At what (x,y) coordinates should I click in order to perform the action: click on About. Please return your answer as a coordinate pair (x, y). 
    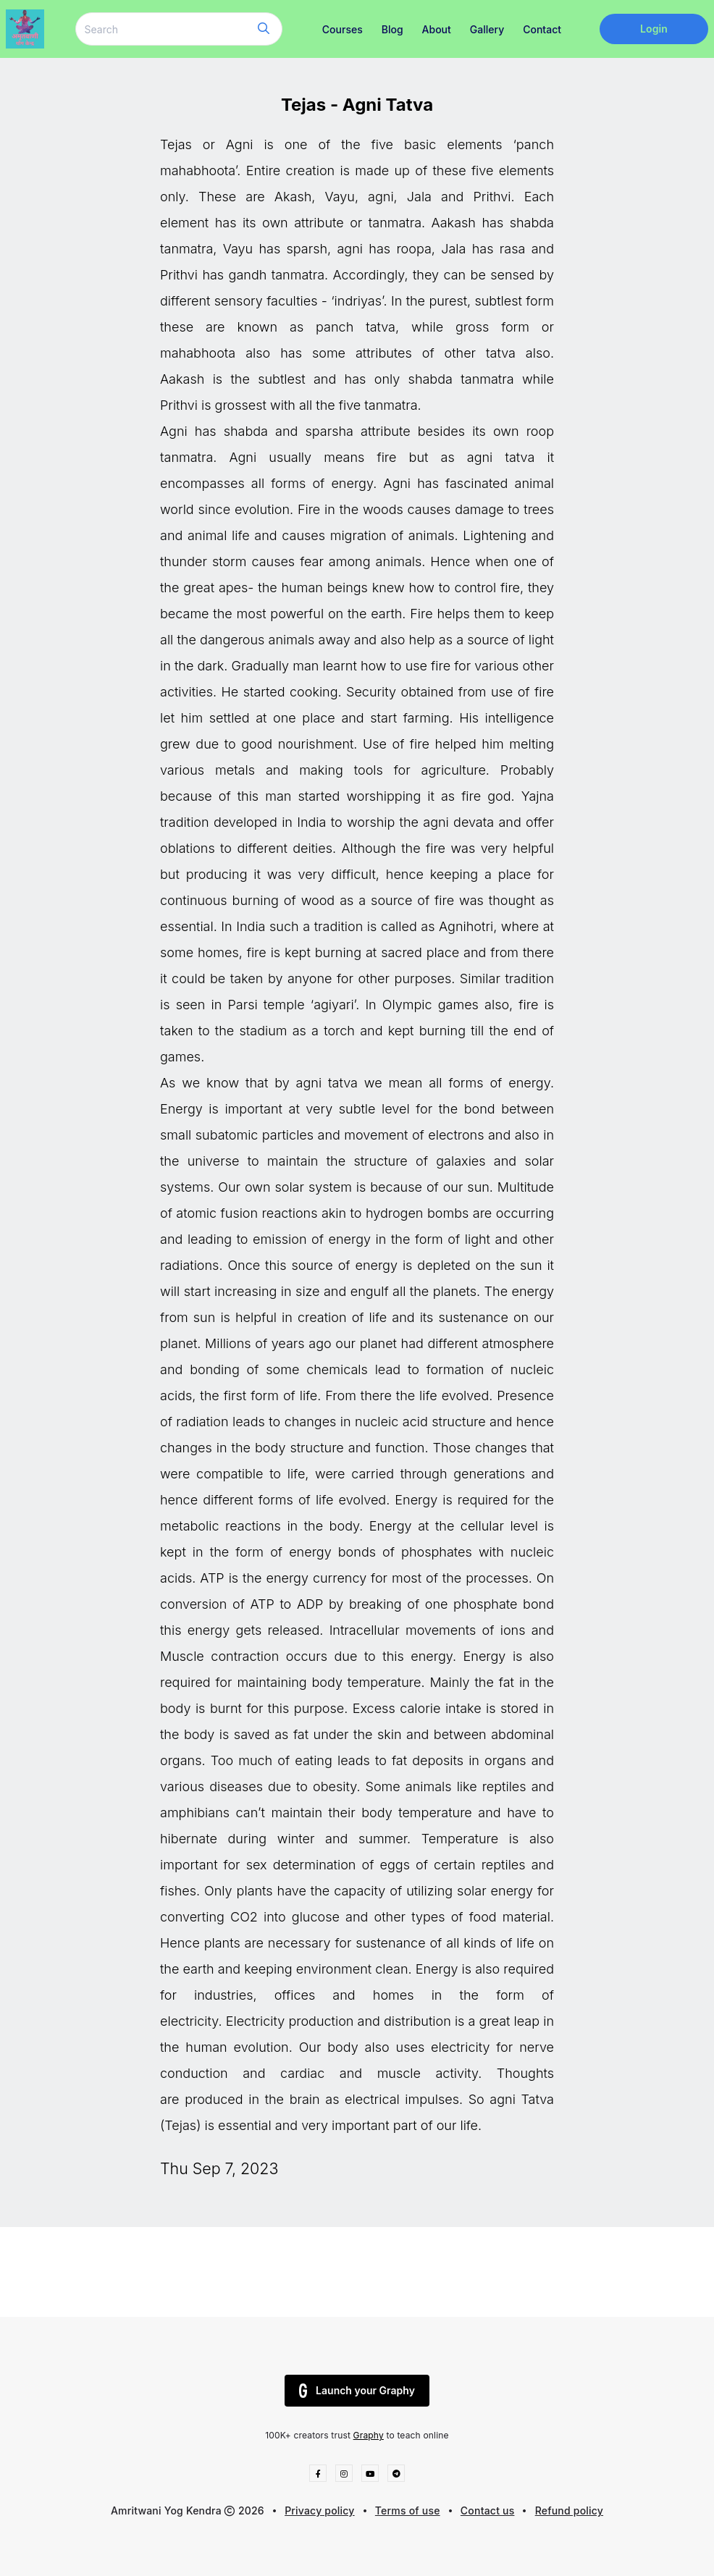
    Looking at the image, I should click on (436, 29).